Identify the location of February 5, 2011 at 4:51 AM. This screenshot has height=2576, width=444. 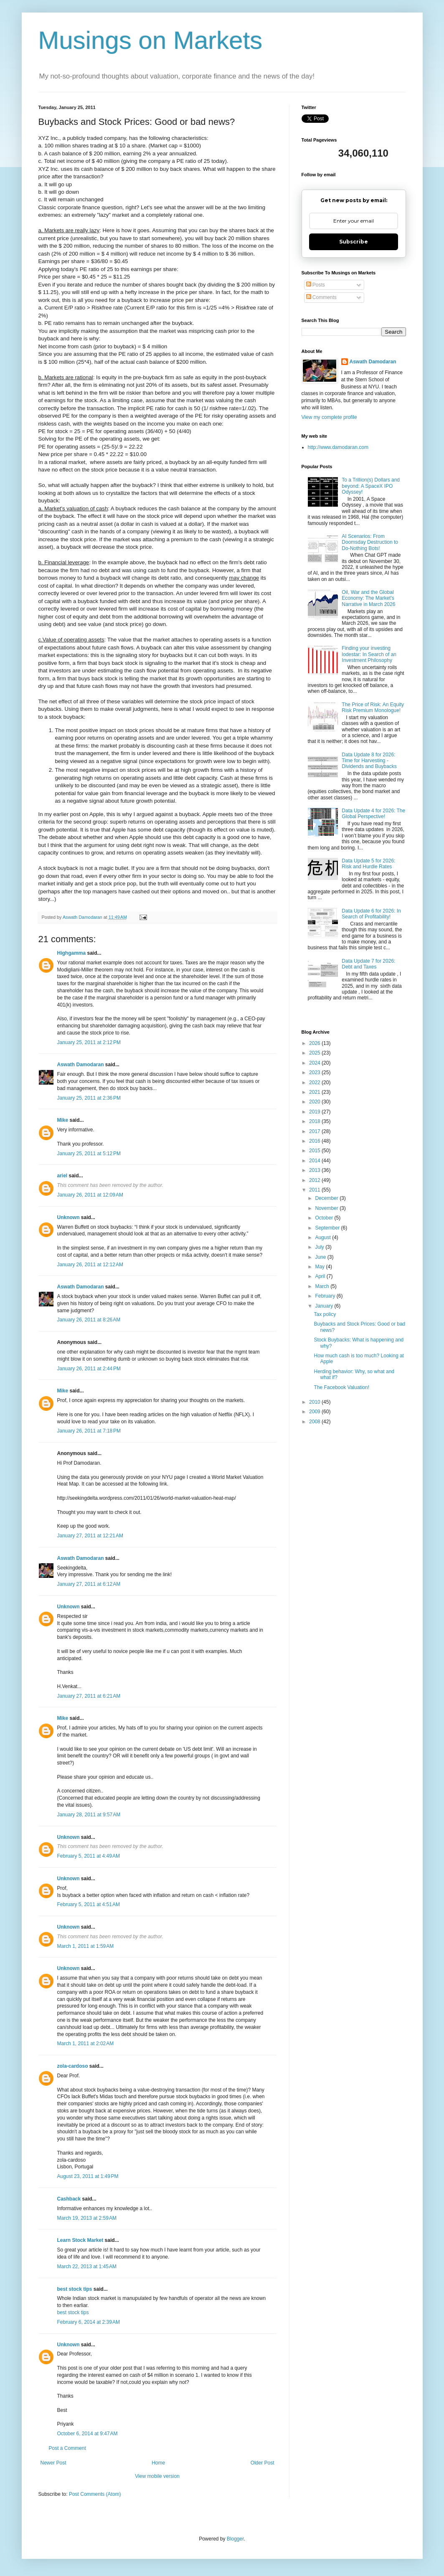
(88, 1904).